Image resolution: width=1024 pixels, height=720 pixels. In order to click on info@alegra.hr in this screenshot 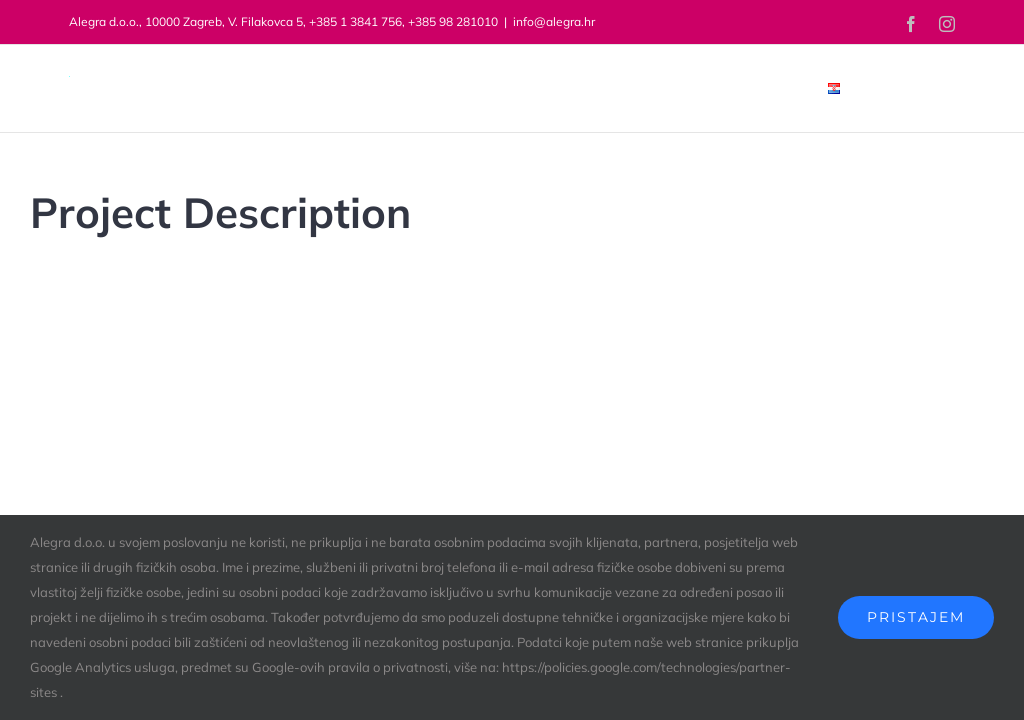, I will do `click(554, 21)`.